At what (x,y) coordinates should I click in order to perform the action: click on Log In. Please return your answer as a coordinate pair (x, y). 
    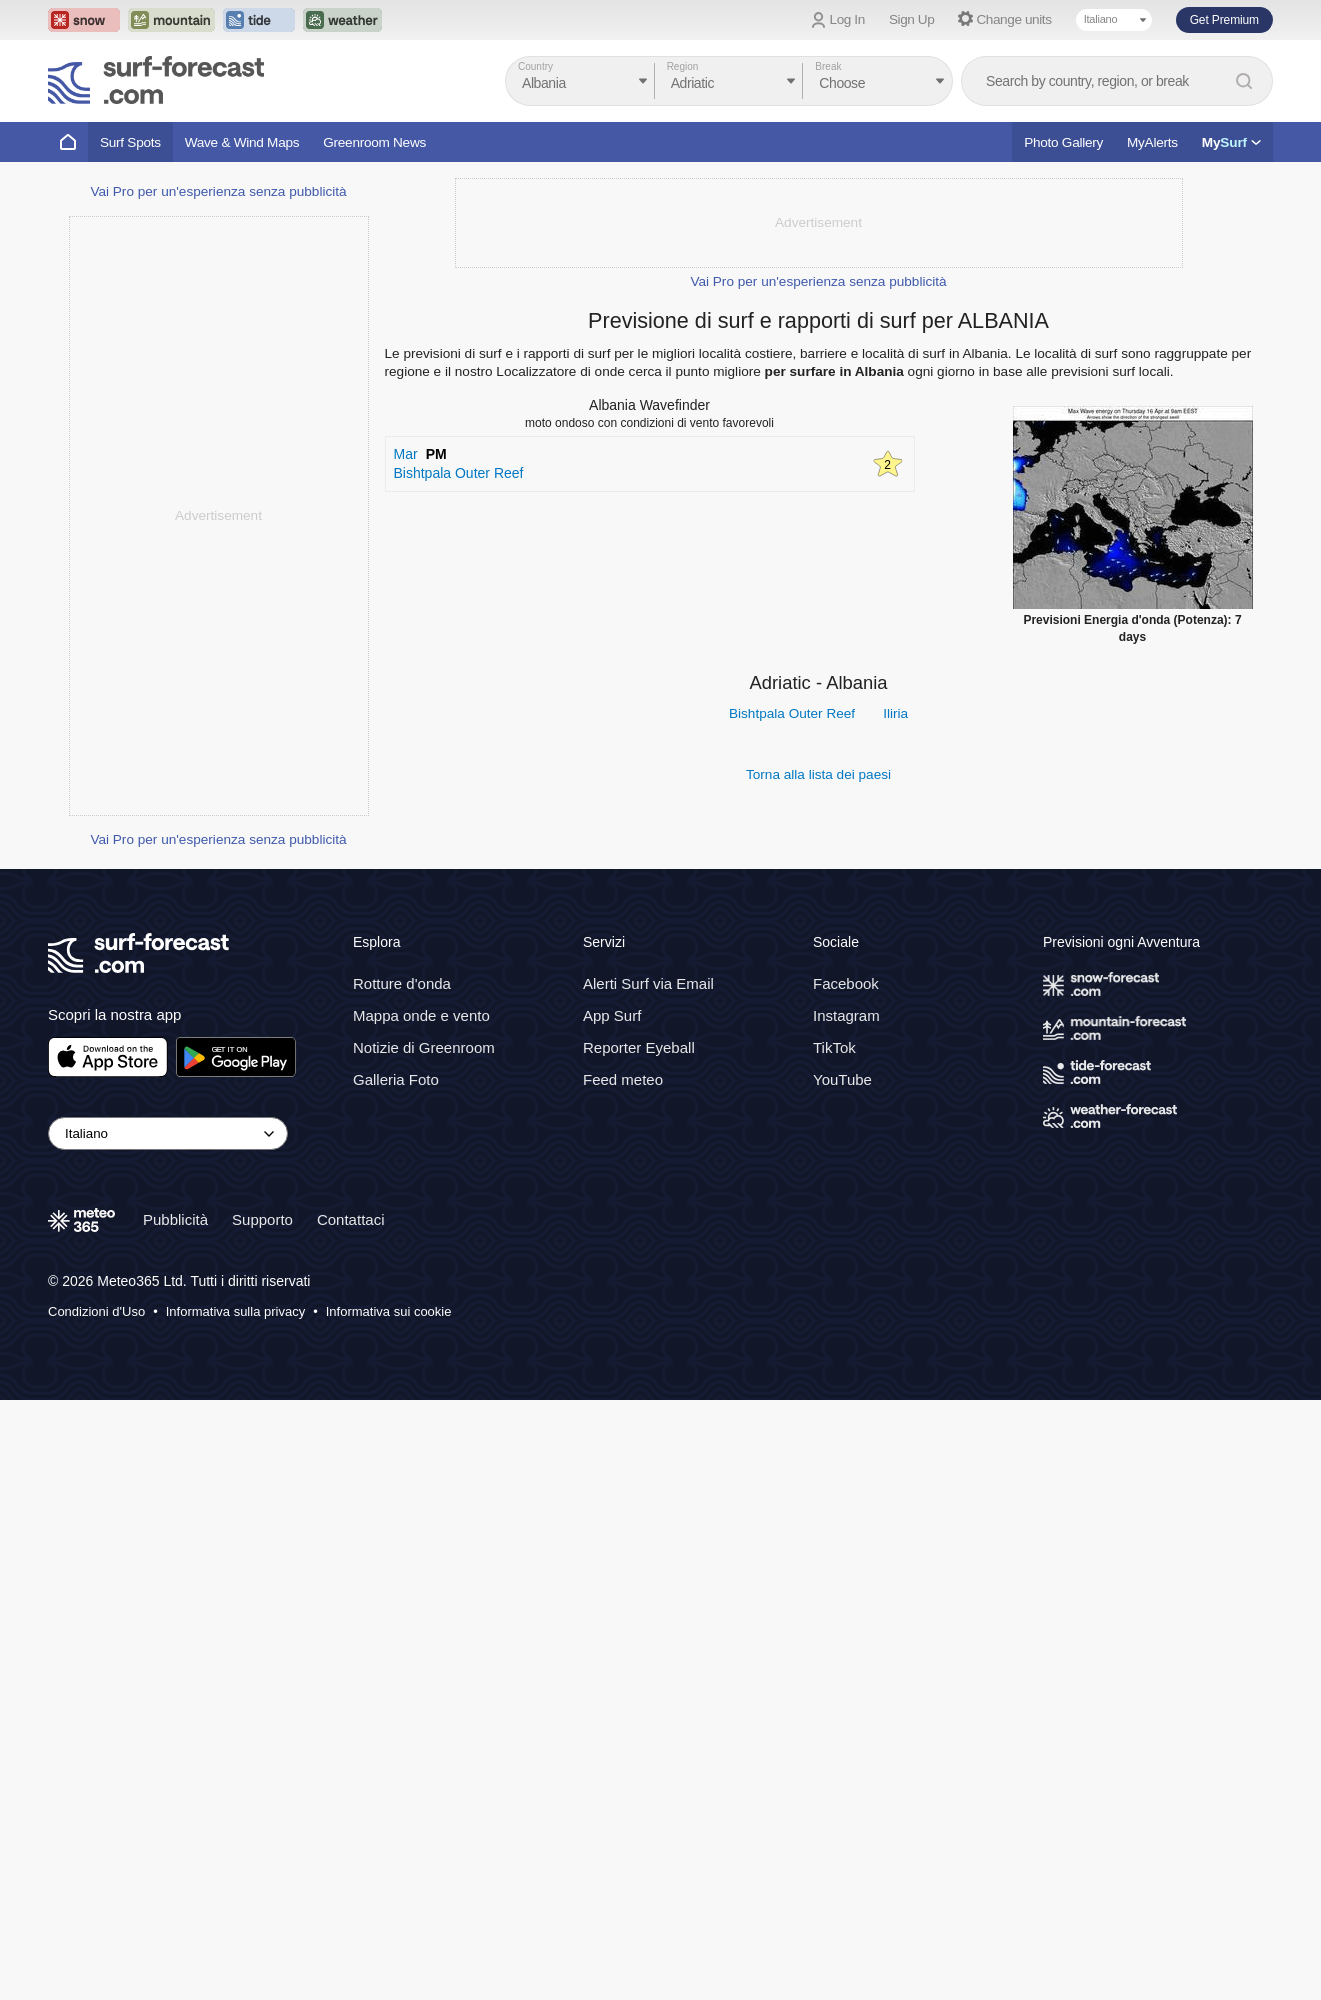
    Looking at the image, I should click on (847, 19).